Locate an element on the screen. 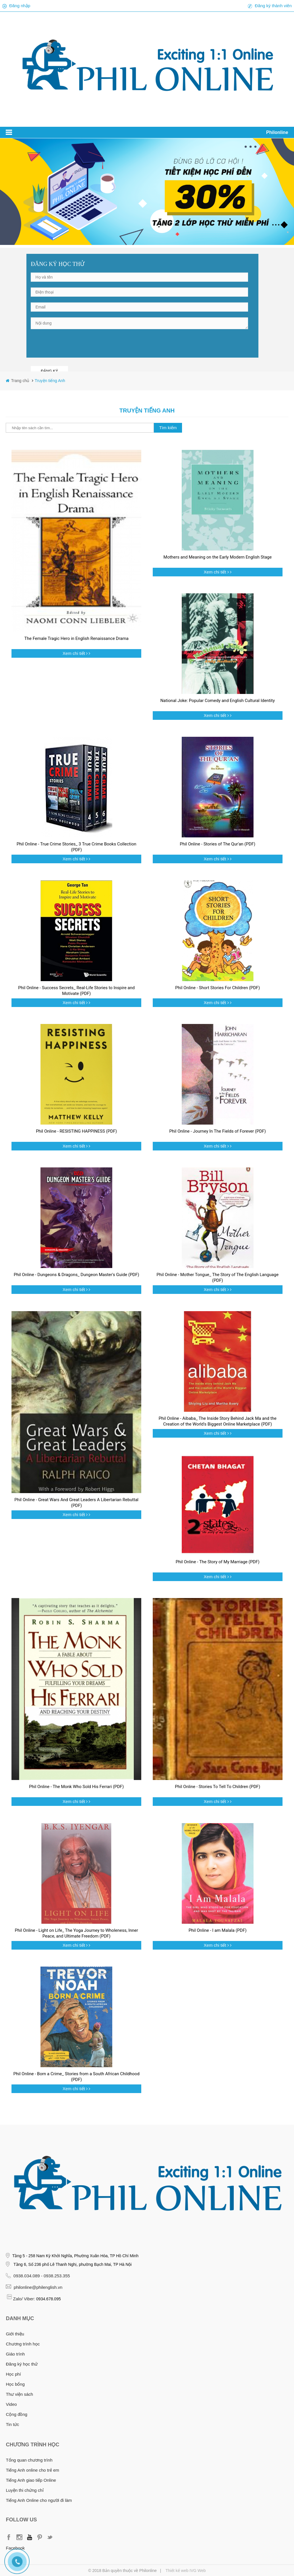 This screenshot has height=2576, width=294. Tin tức is located at coordinates (12, 2424).